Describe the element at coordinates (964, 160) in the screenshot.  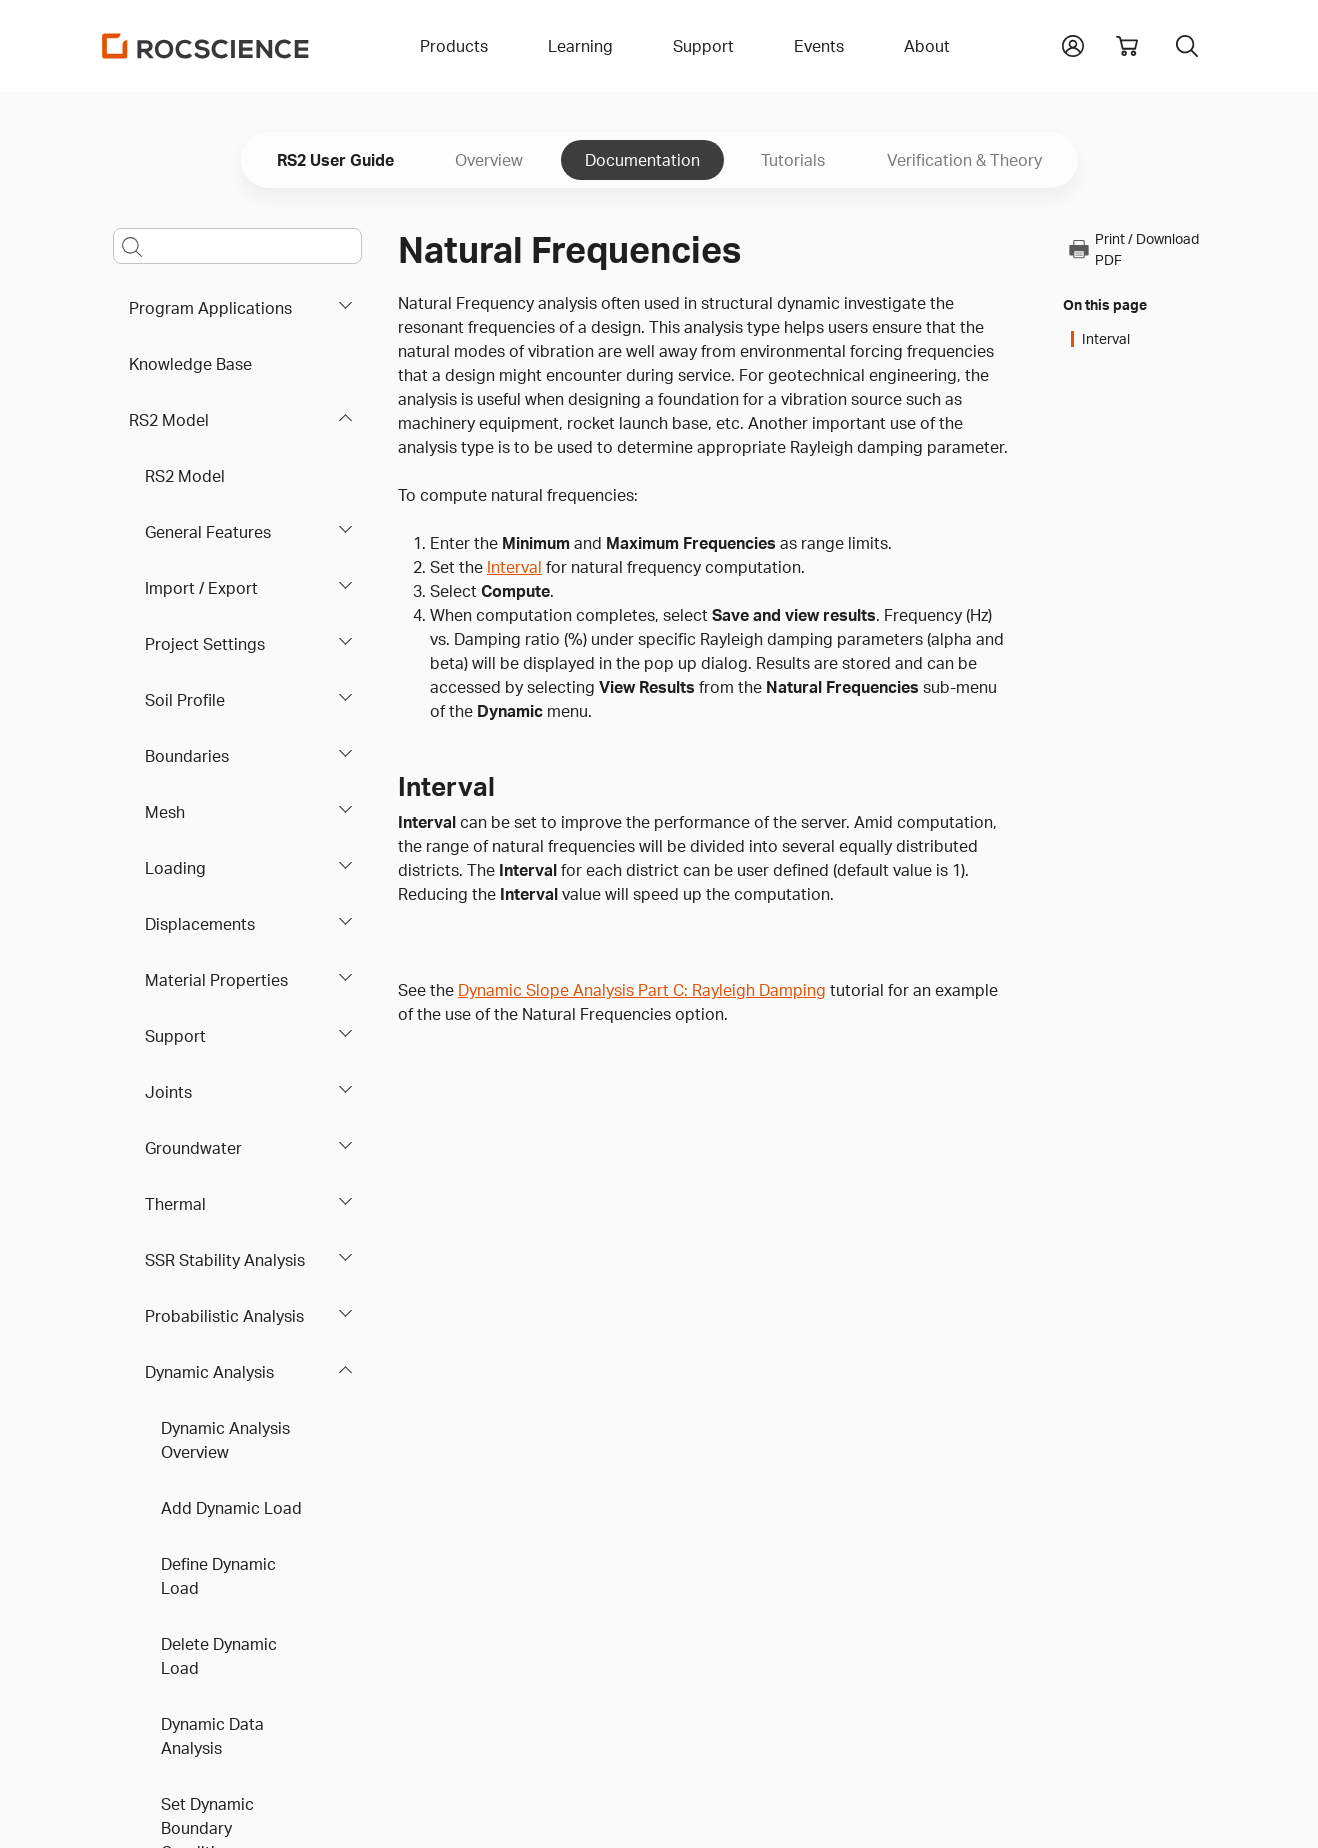
I see `Verification & Theory` at that location.